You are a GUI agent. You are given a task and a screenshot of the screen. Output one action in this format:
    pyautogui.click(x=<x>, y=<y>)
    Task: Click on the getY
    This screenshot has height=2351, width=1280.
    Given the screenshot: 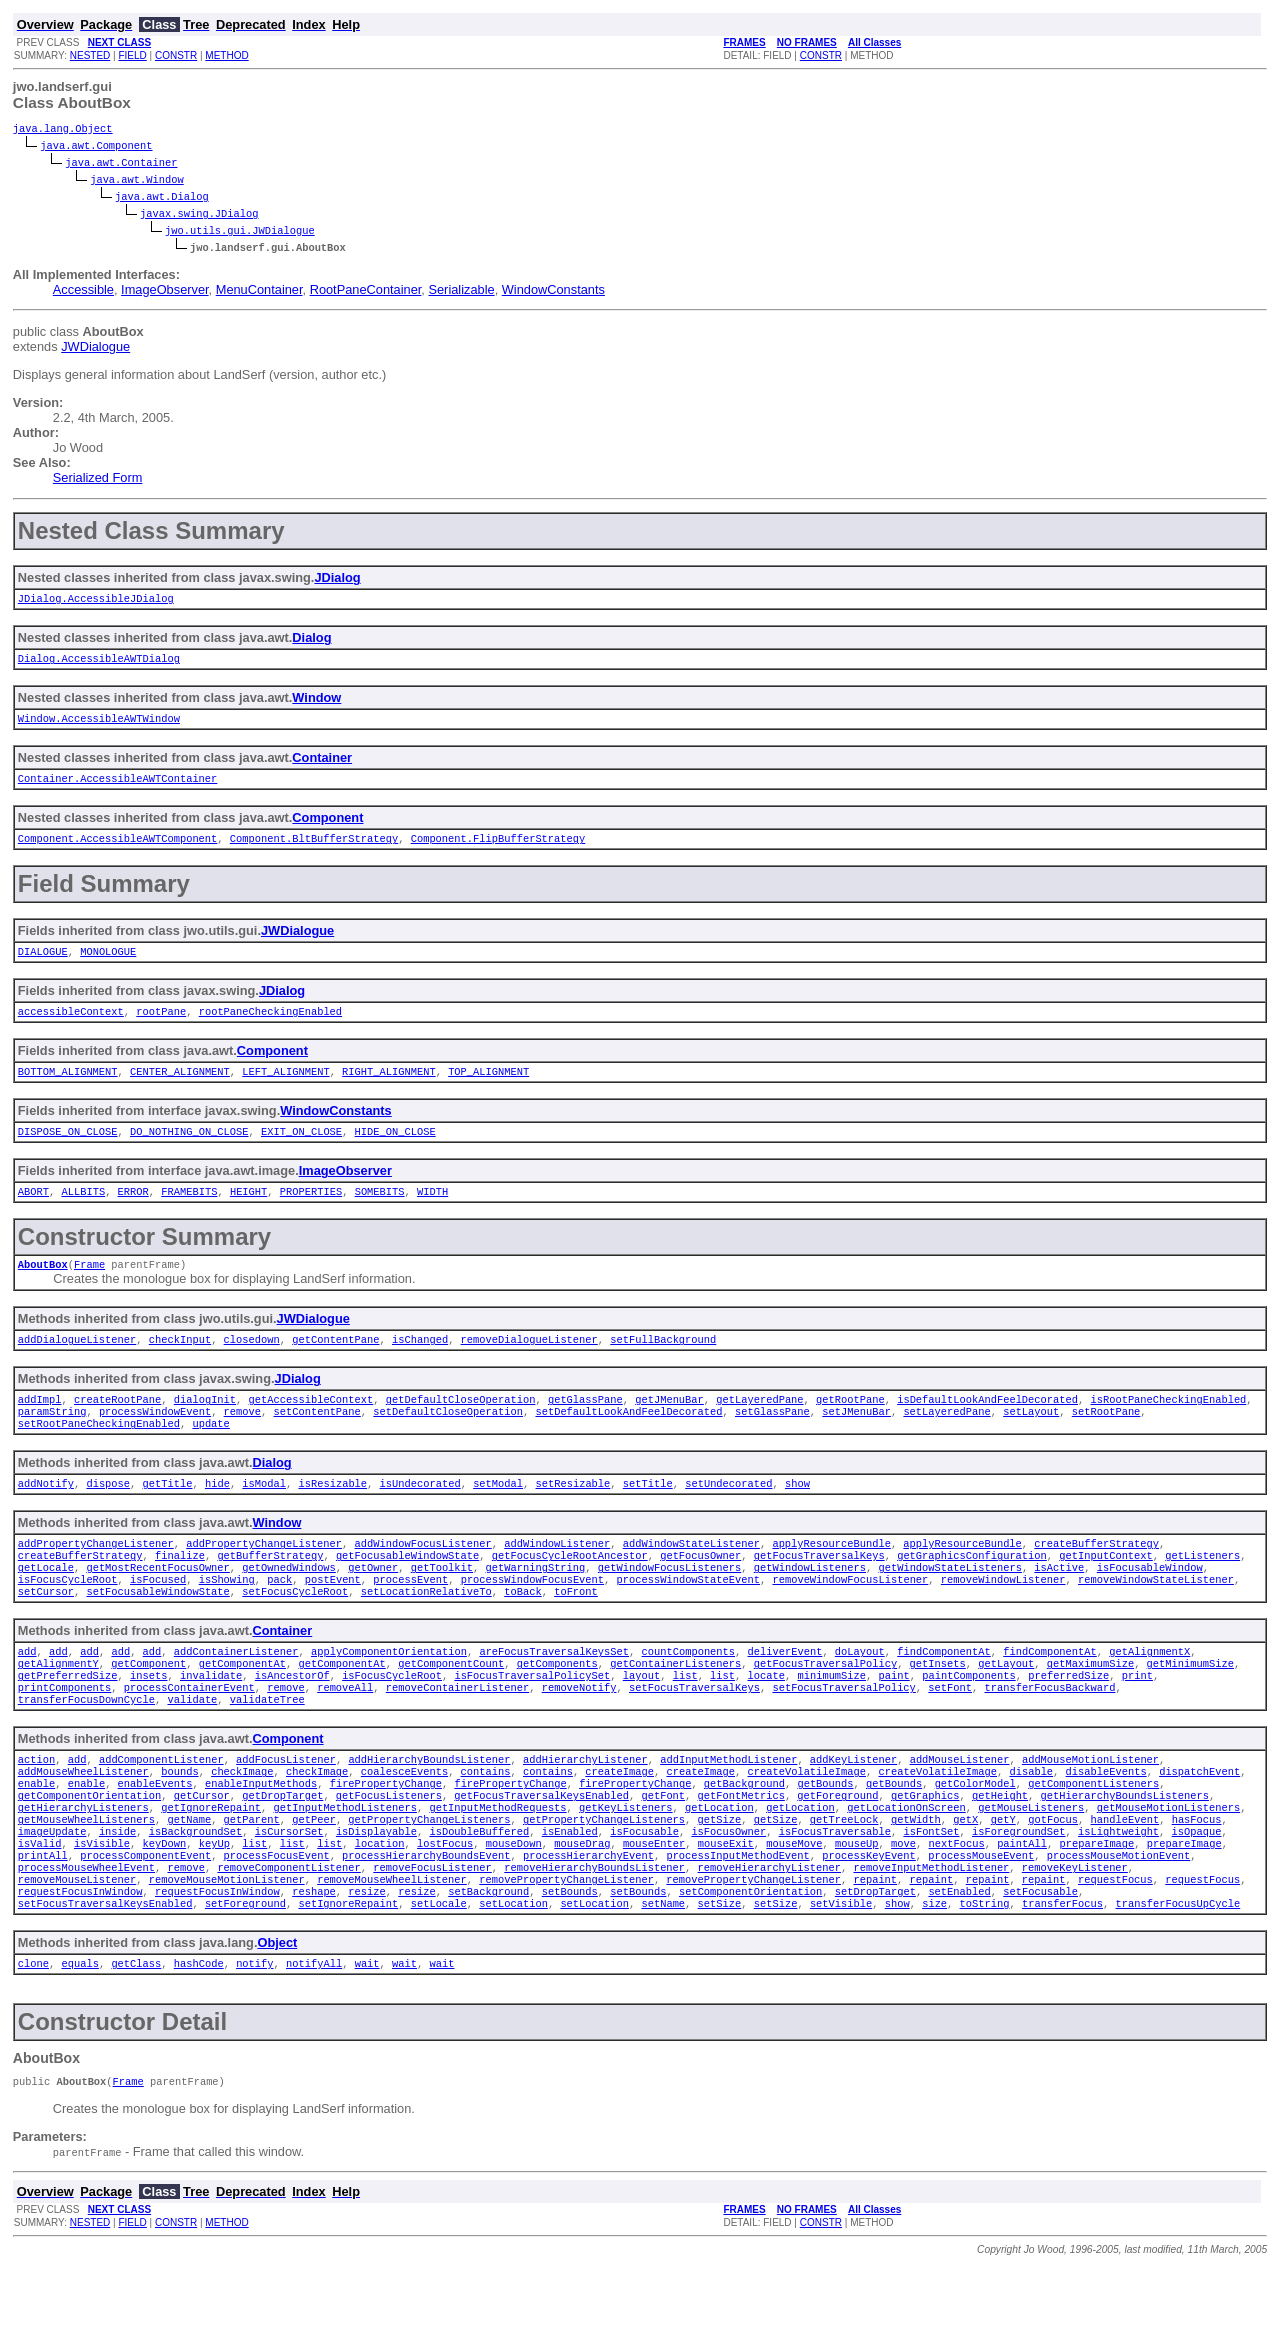 What is the action you would take?
    pyautogui.click(x=1002, y=1885)
    